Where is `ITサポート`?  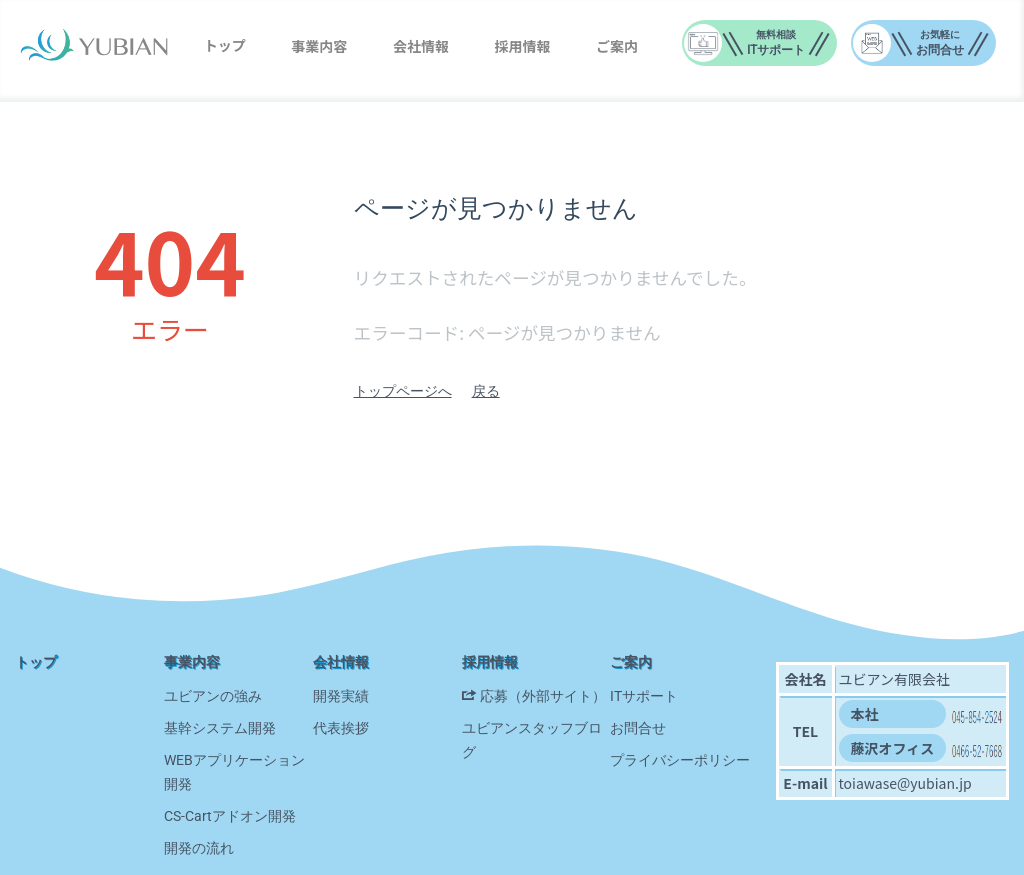 ITサポート is located at coordinates (644, 696).